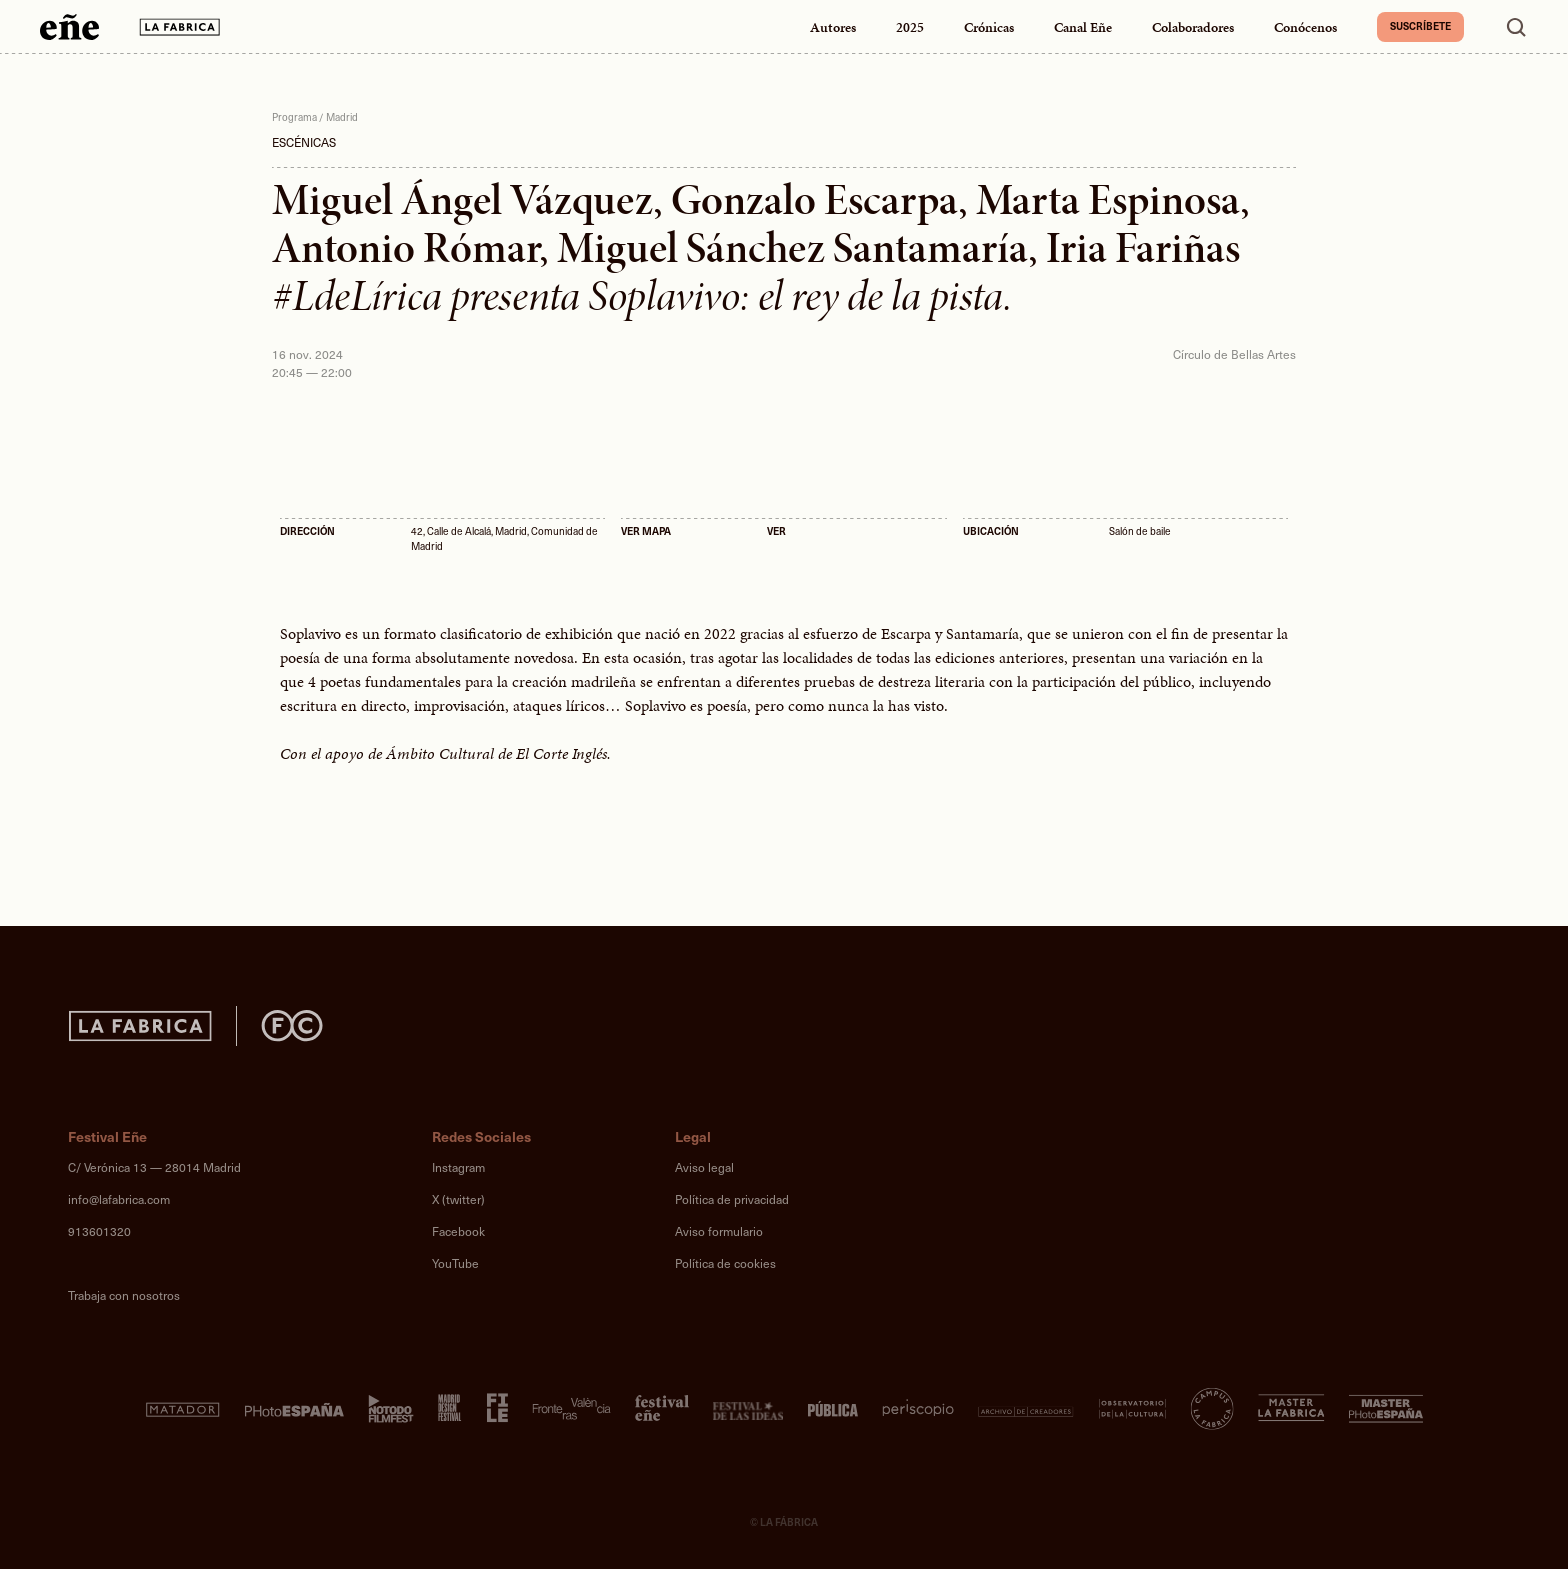 The width and height of the screenshot is (1568, 1569). Describe the element at coordinates (704, 1167) in the screenshot. I see `Aviso legal` at that location.